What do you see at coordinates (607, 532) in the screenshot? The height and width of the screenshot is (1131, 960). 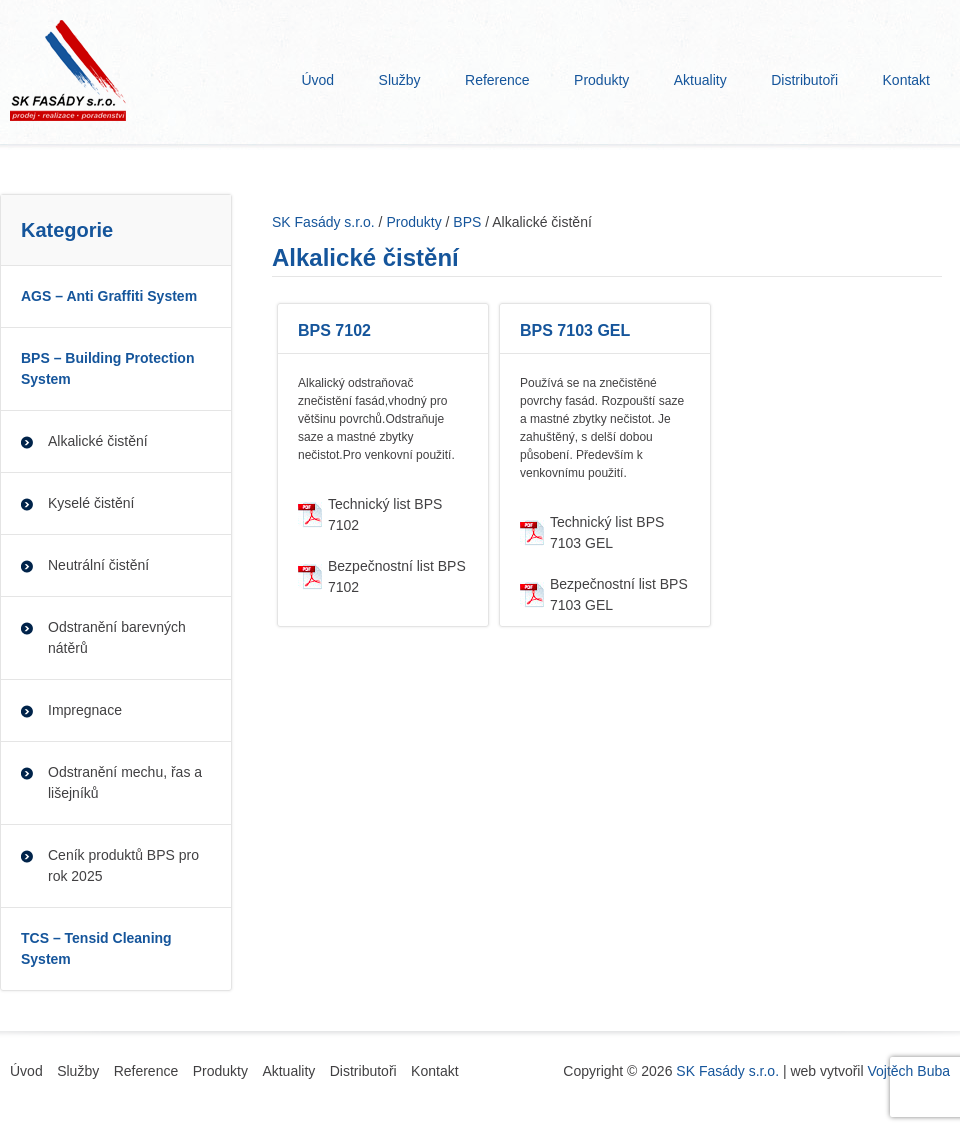 I see `Technický list BPS 7103 GEL` at bounding box center [607, 532].